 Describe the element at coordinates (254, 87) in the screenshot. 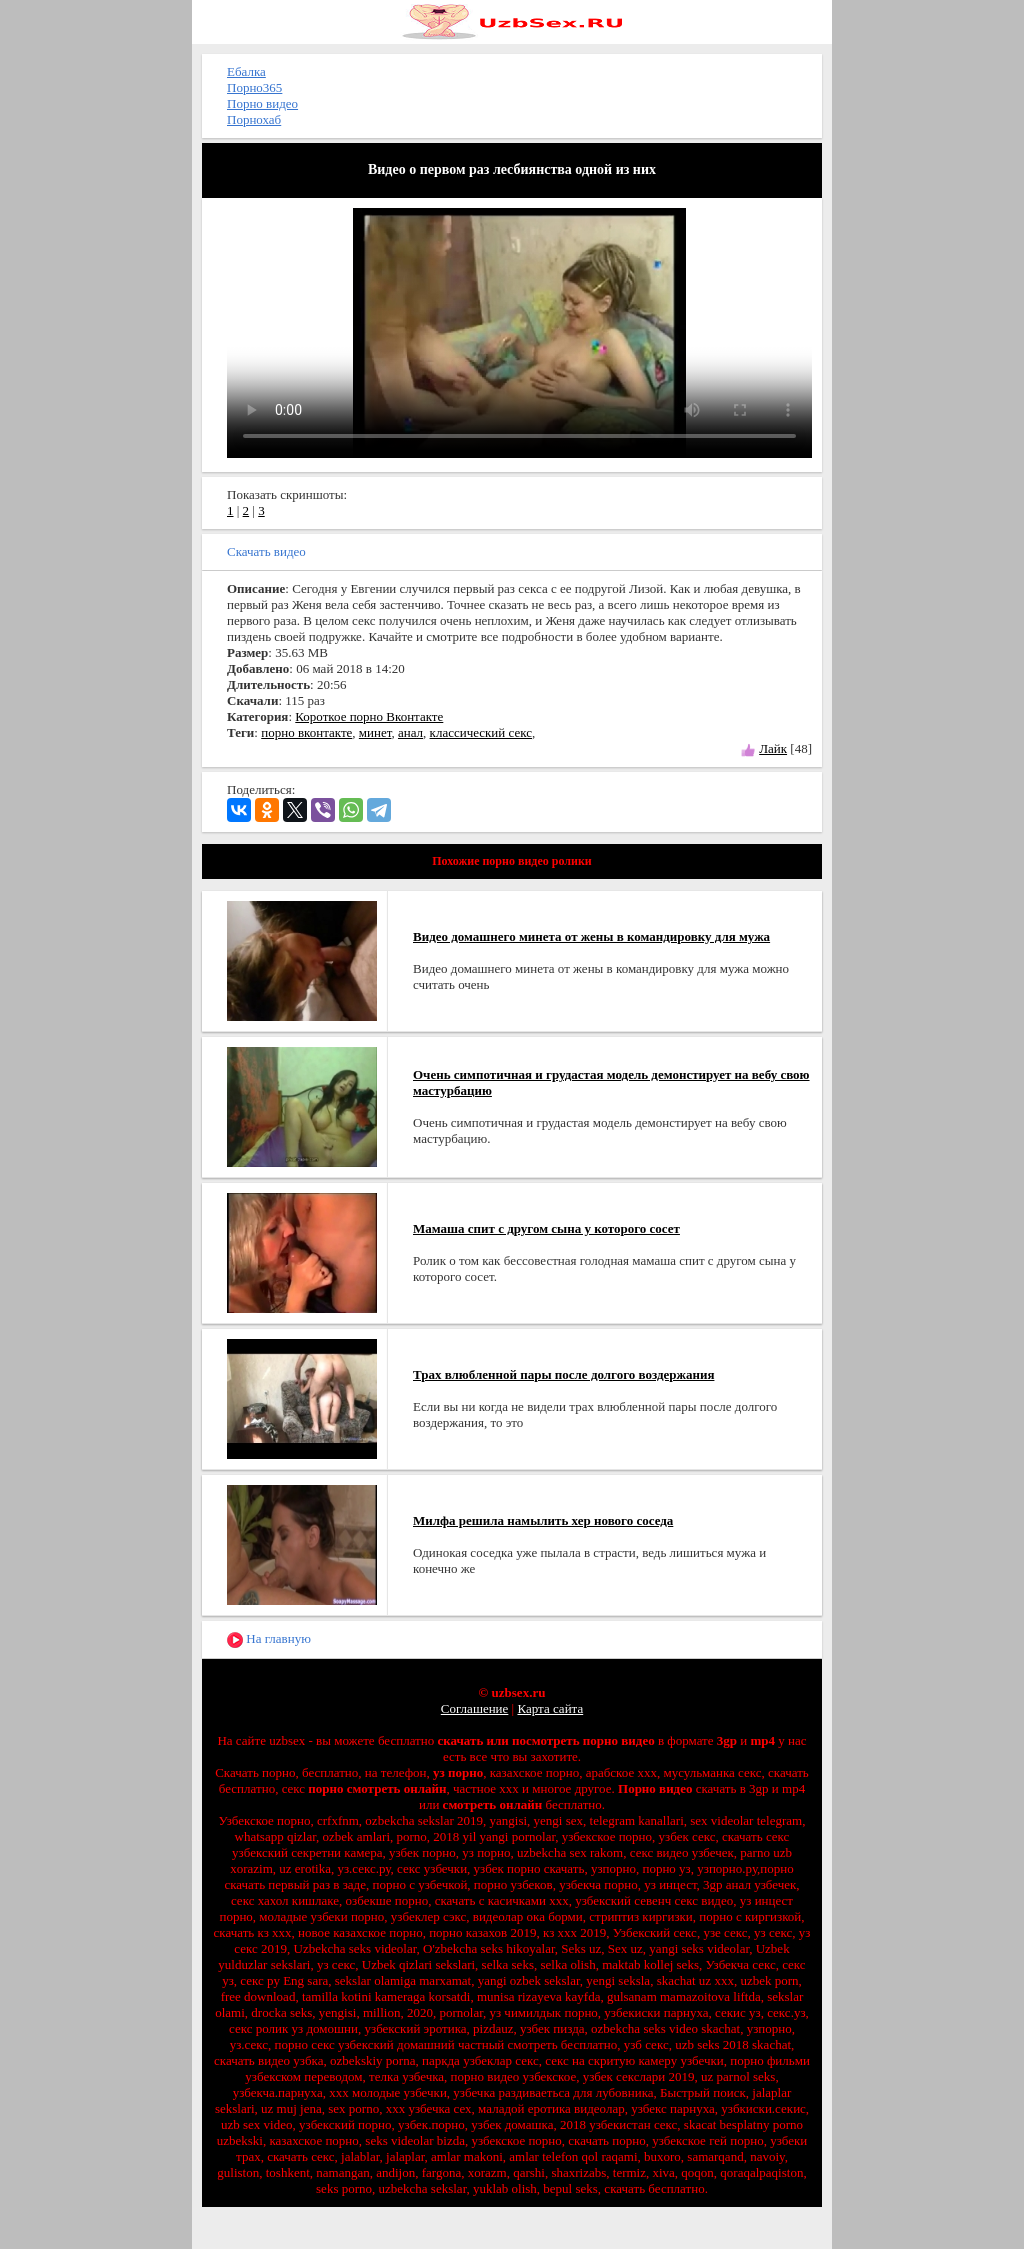

I see `Порно365` at that location.